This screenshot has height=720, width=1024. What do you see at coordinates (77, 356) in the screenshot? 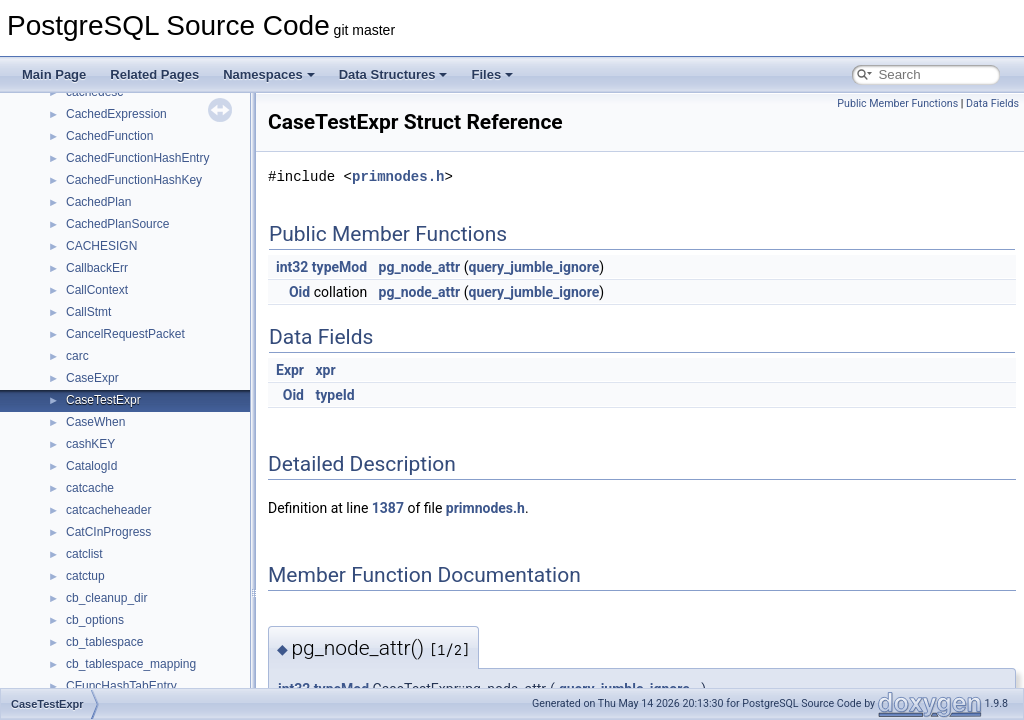
I see `carc` at bounding box center [77, 356].